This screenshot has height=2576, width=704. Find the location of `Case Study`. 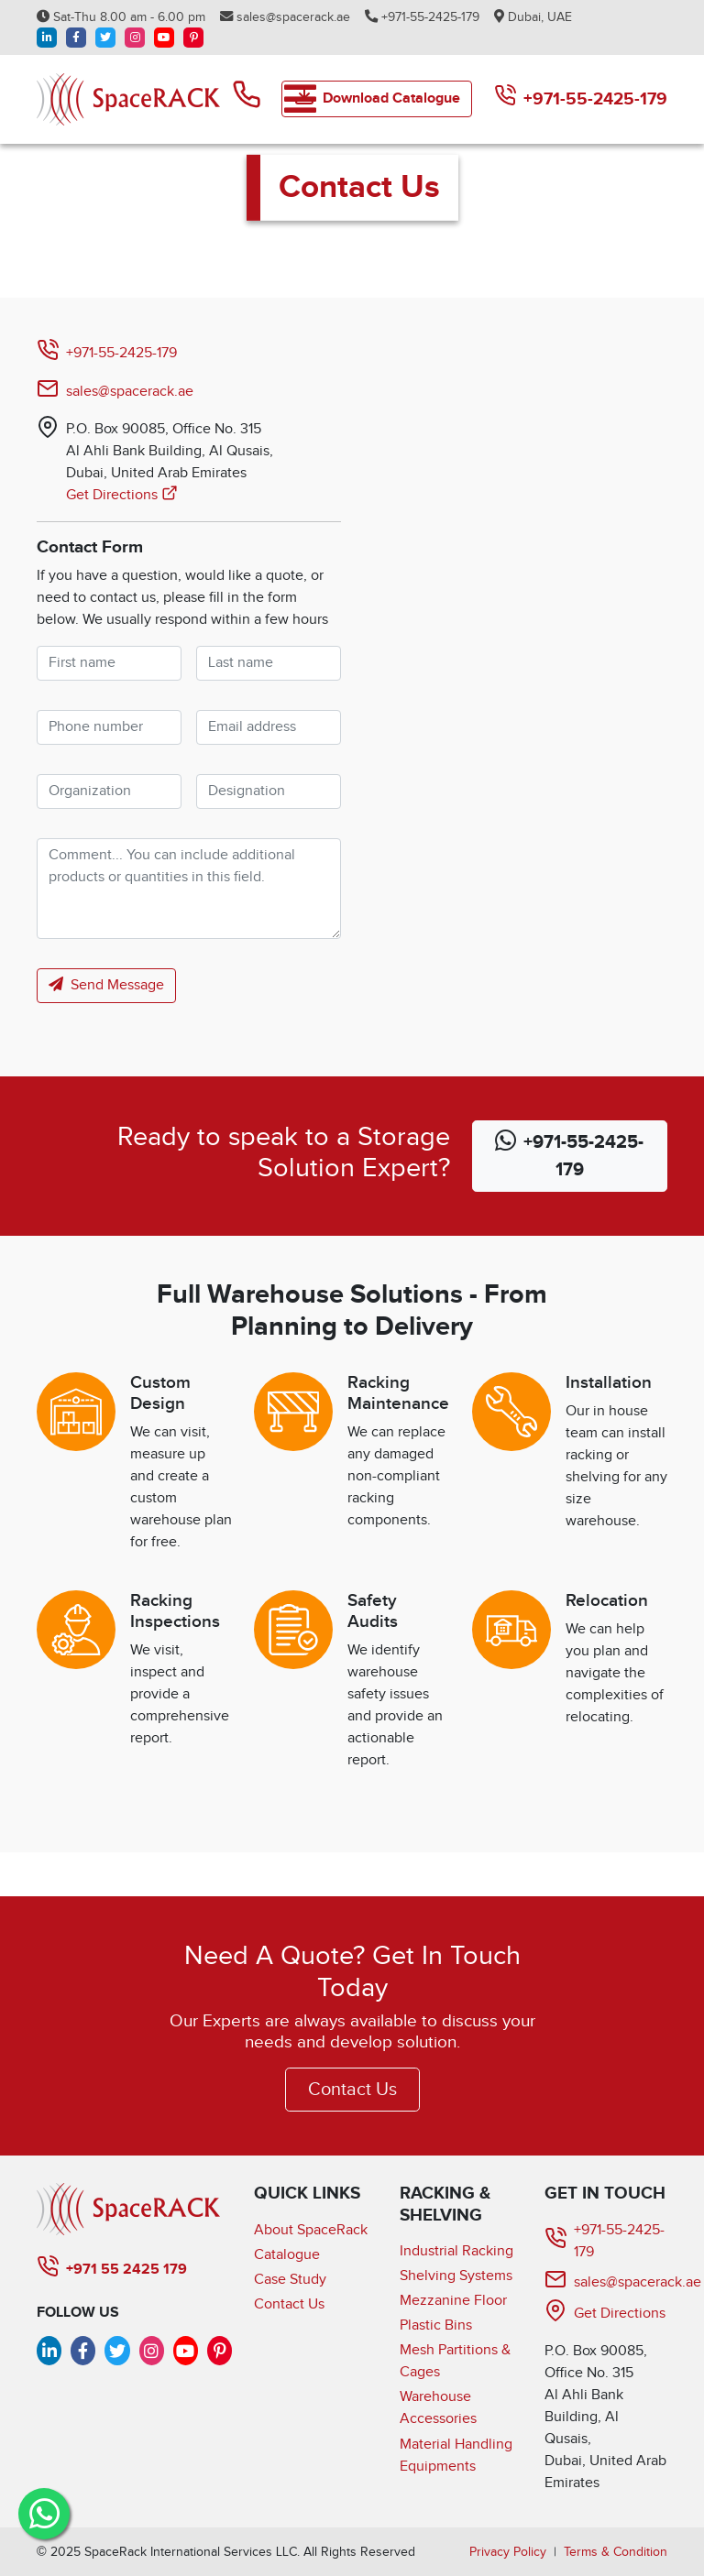

Case Study is located at coordinates (290, 2279).